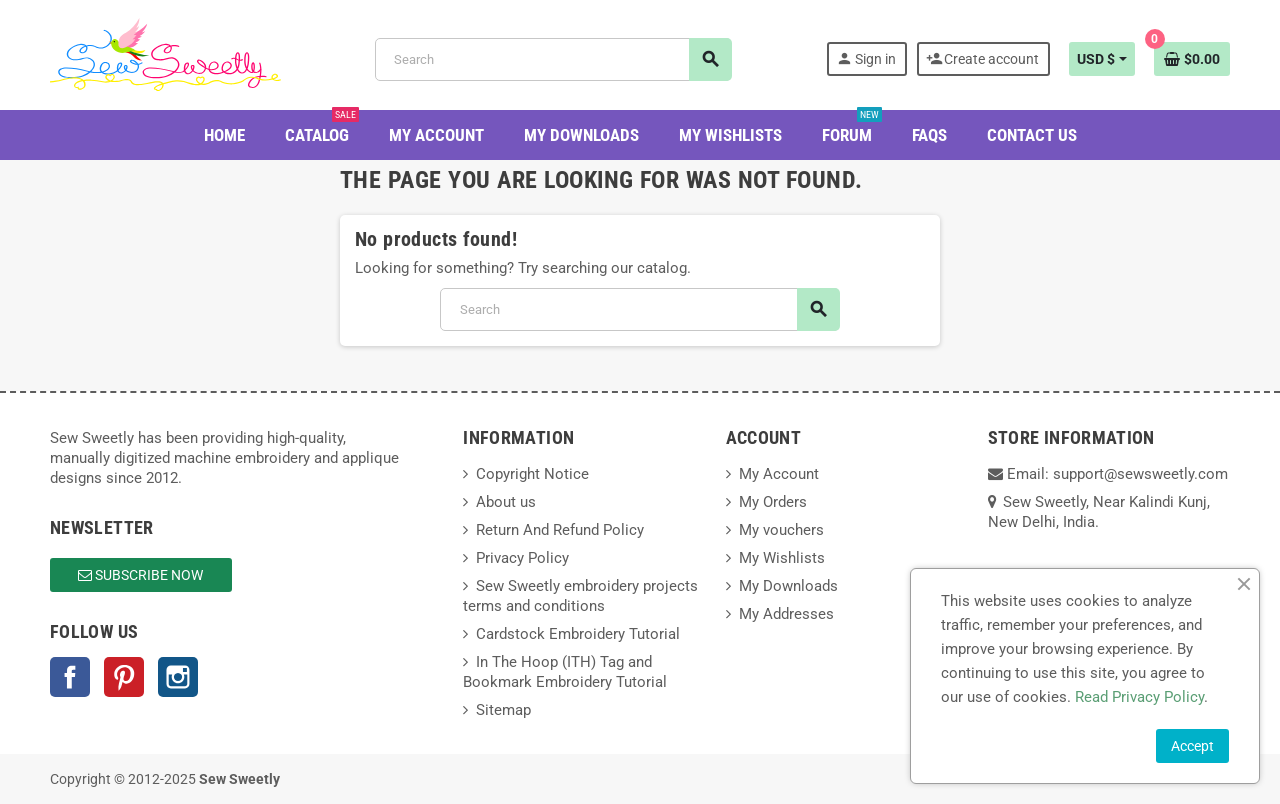 The height and width of the screenshot is (804, 1280). Describe the element at coordinates (506, 502) in the screenshot. I see `About us` at that location.